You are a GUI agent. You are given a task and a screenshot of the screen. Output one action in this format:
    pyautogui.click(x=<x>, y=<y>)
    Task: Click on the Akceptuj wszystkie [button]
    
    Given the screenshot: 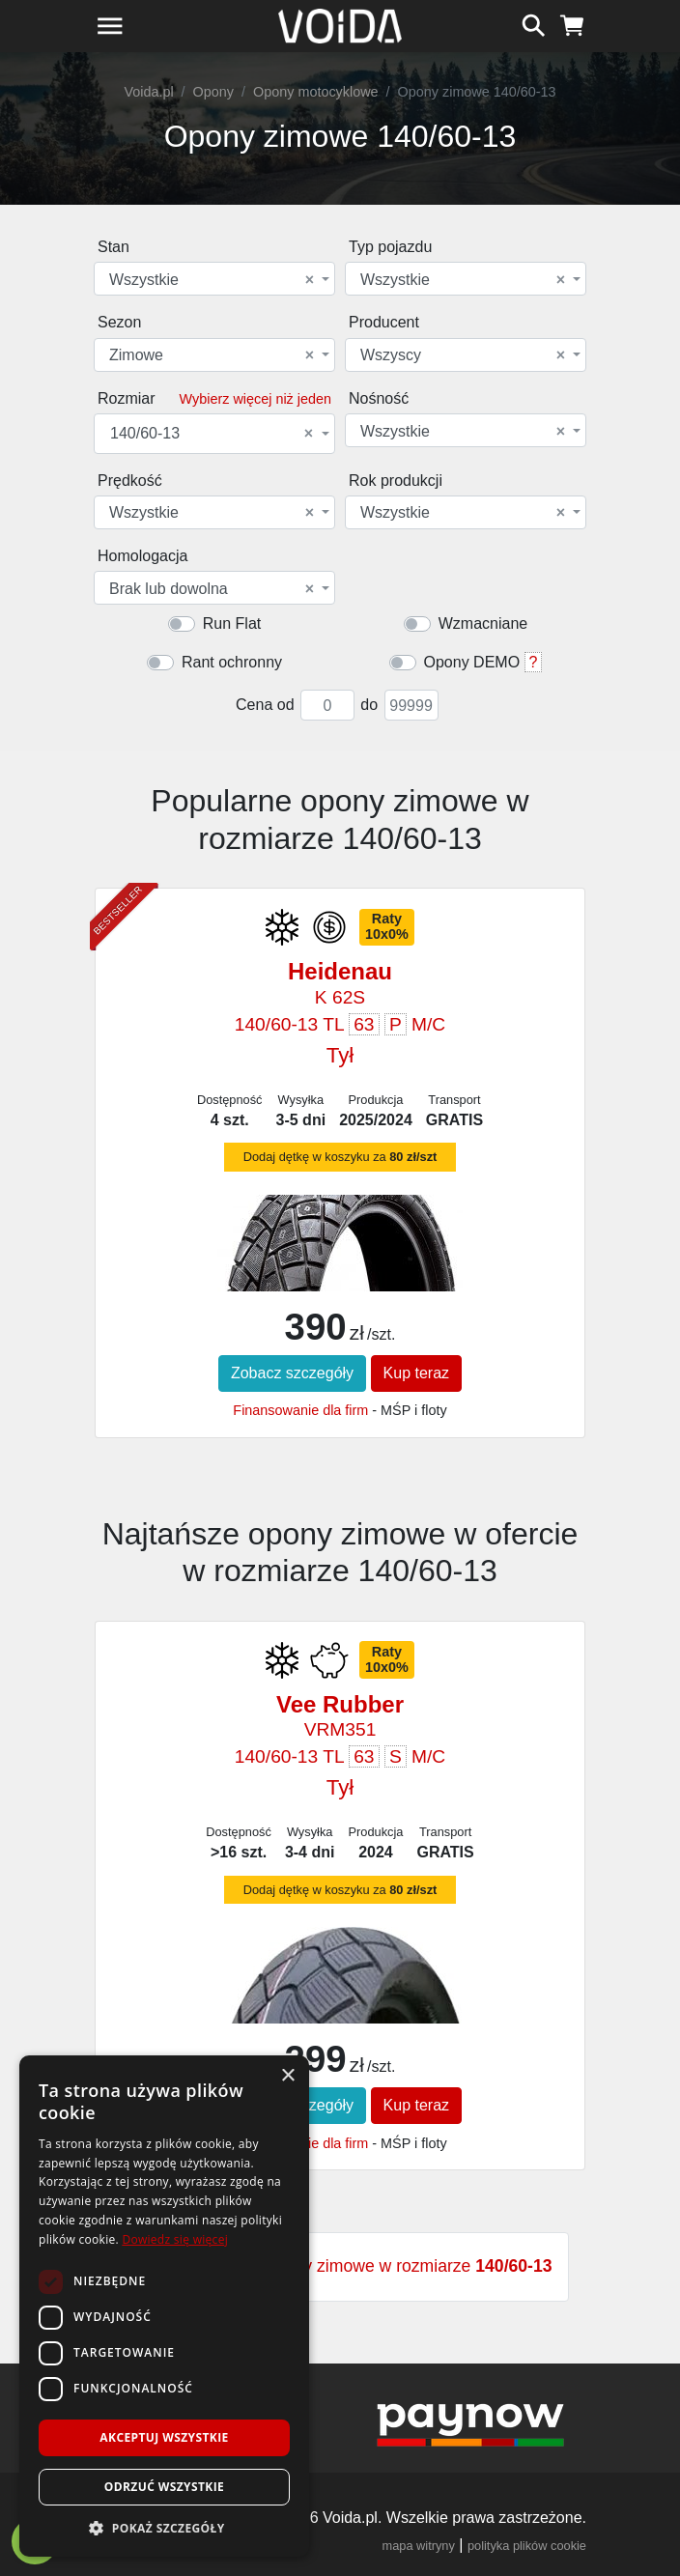 What is the action you would take?
    pyautogui.click(x=163, y=2437)
    